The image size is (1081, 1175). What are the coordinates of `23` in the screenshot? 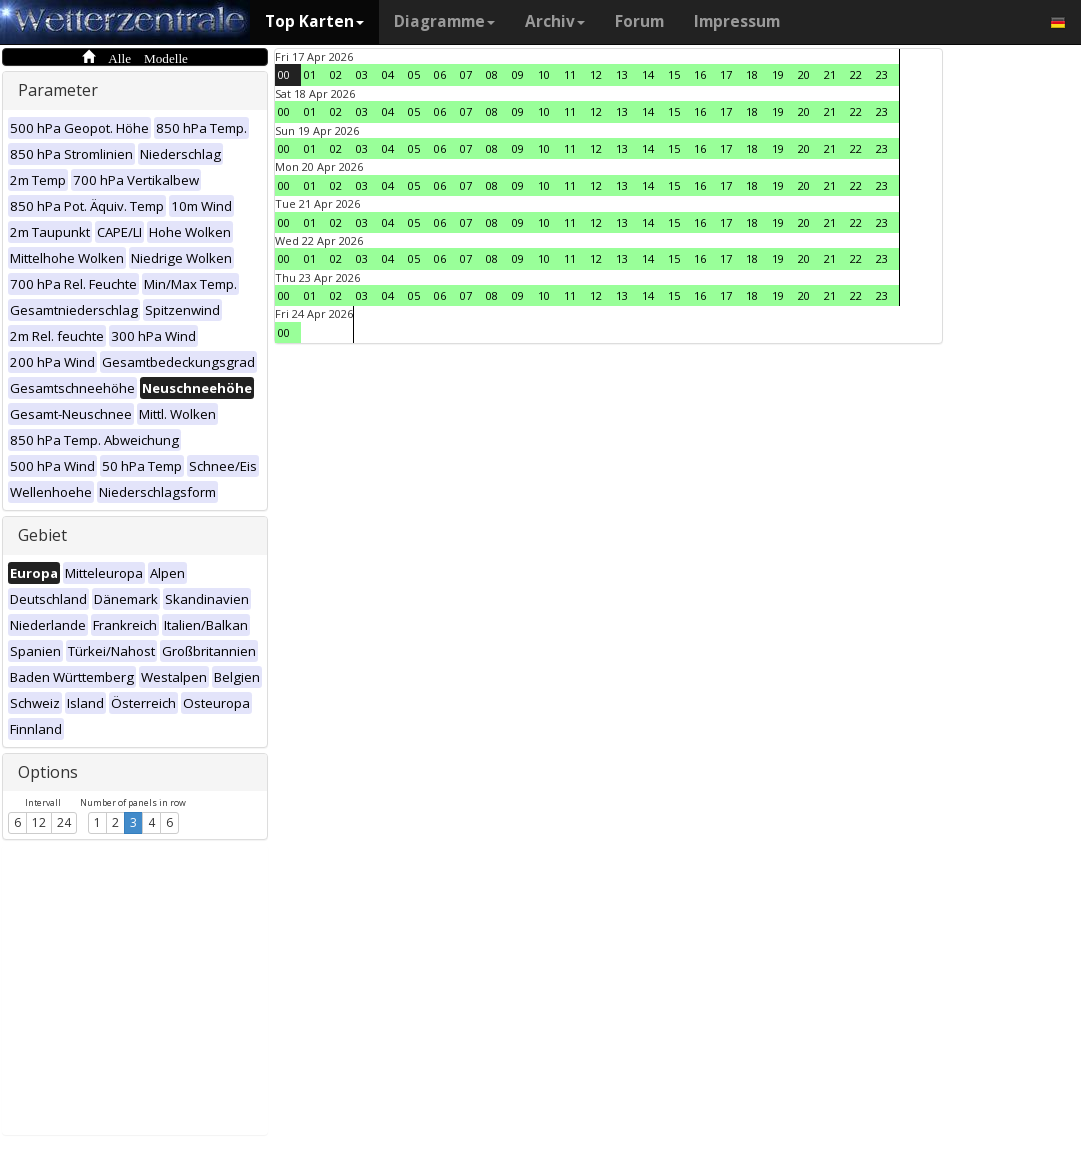 It's located at (882, 74).